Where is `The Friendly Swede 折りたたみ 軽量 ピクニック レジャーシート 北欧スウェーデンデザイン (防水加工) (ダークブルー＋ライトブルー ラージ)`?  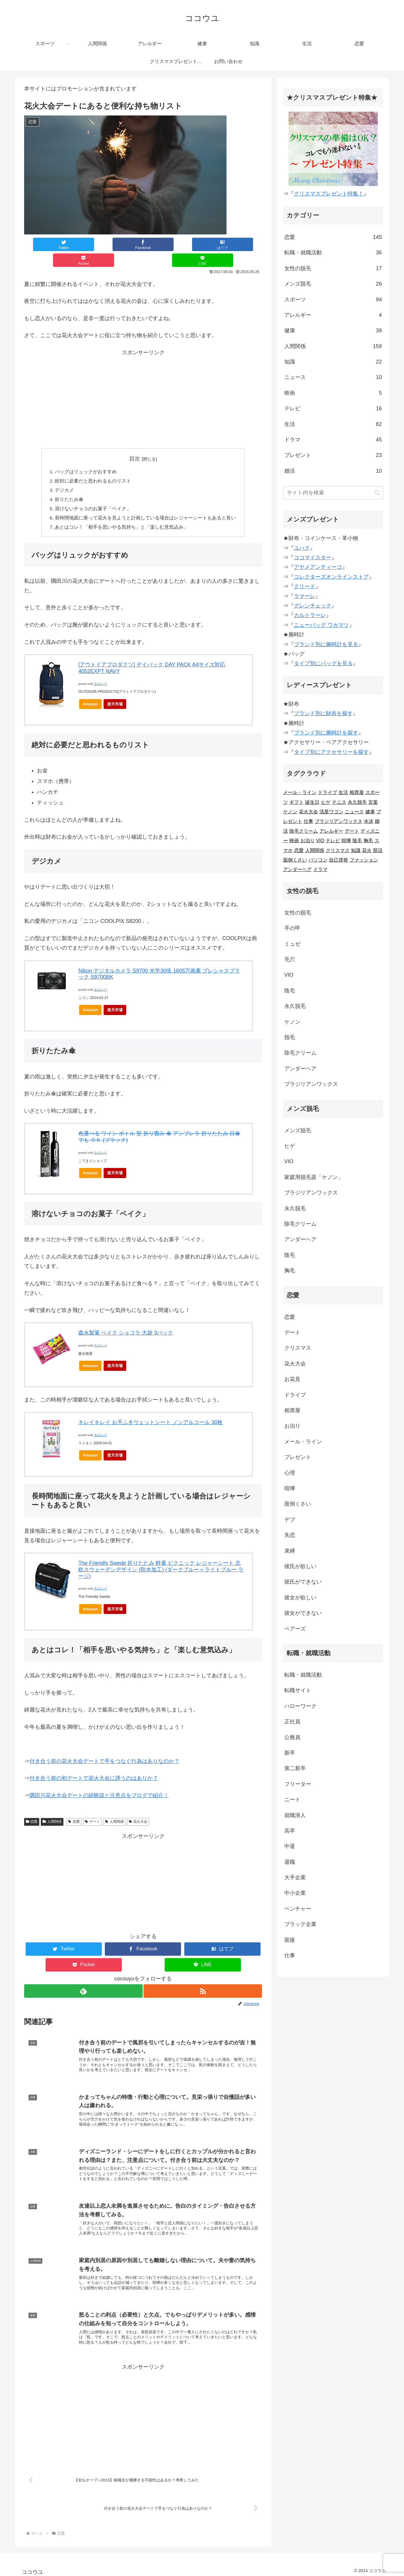 The Friendly Swede 折りたたみ 軽量 ピクニック レジャーシート 北欧スウェーデンデザイン (防水加工) (ダークブルー＋ライトブルー ラージ) is located at coordinates (161, 1556).